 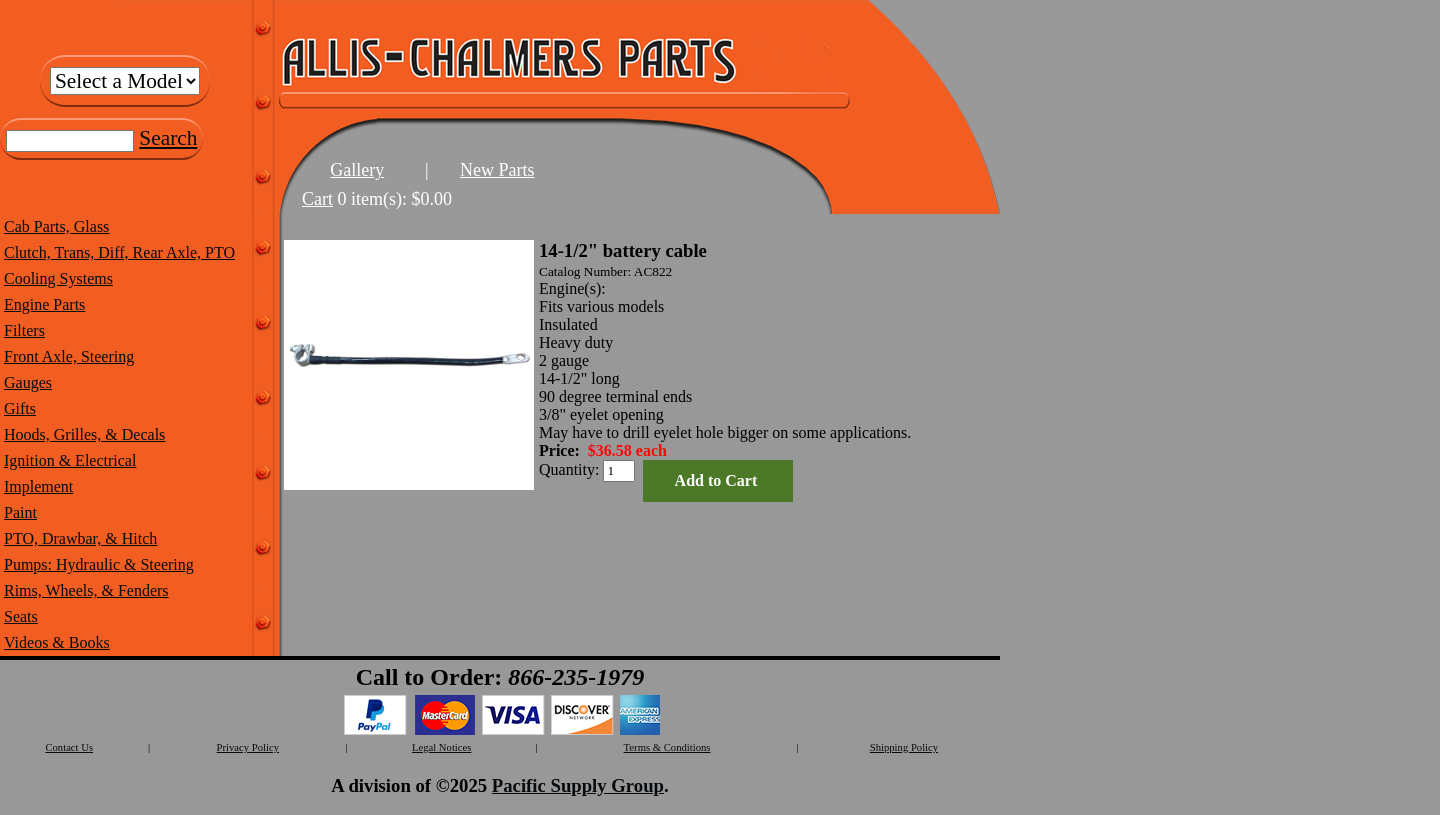 I want to click on Videos & Books, so click(x=57, y=642).